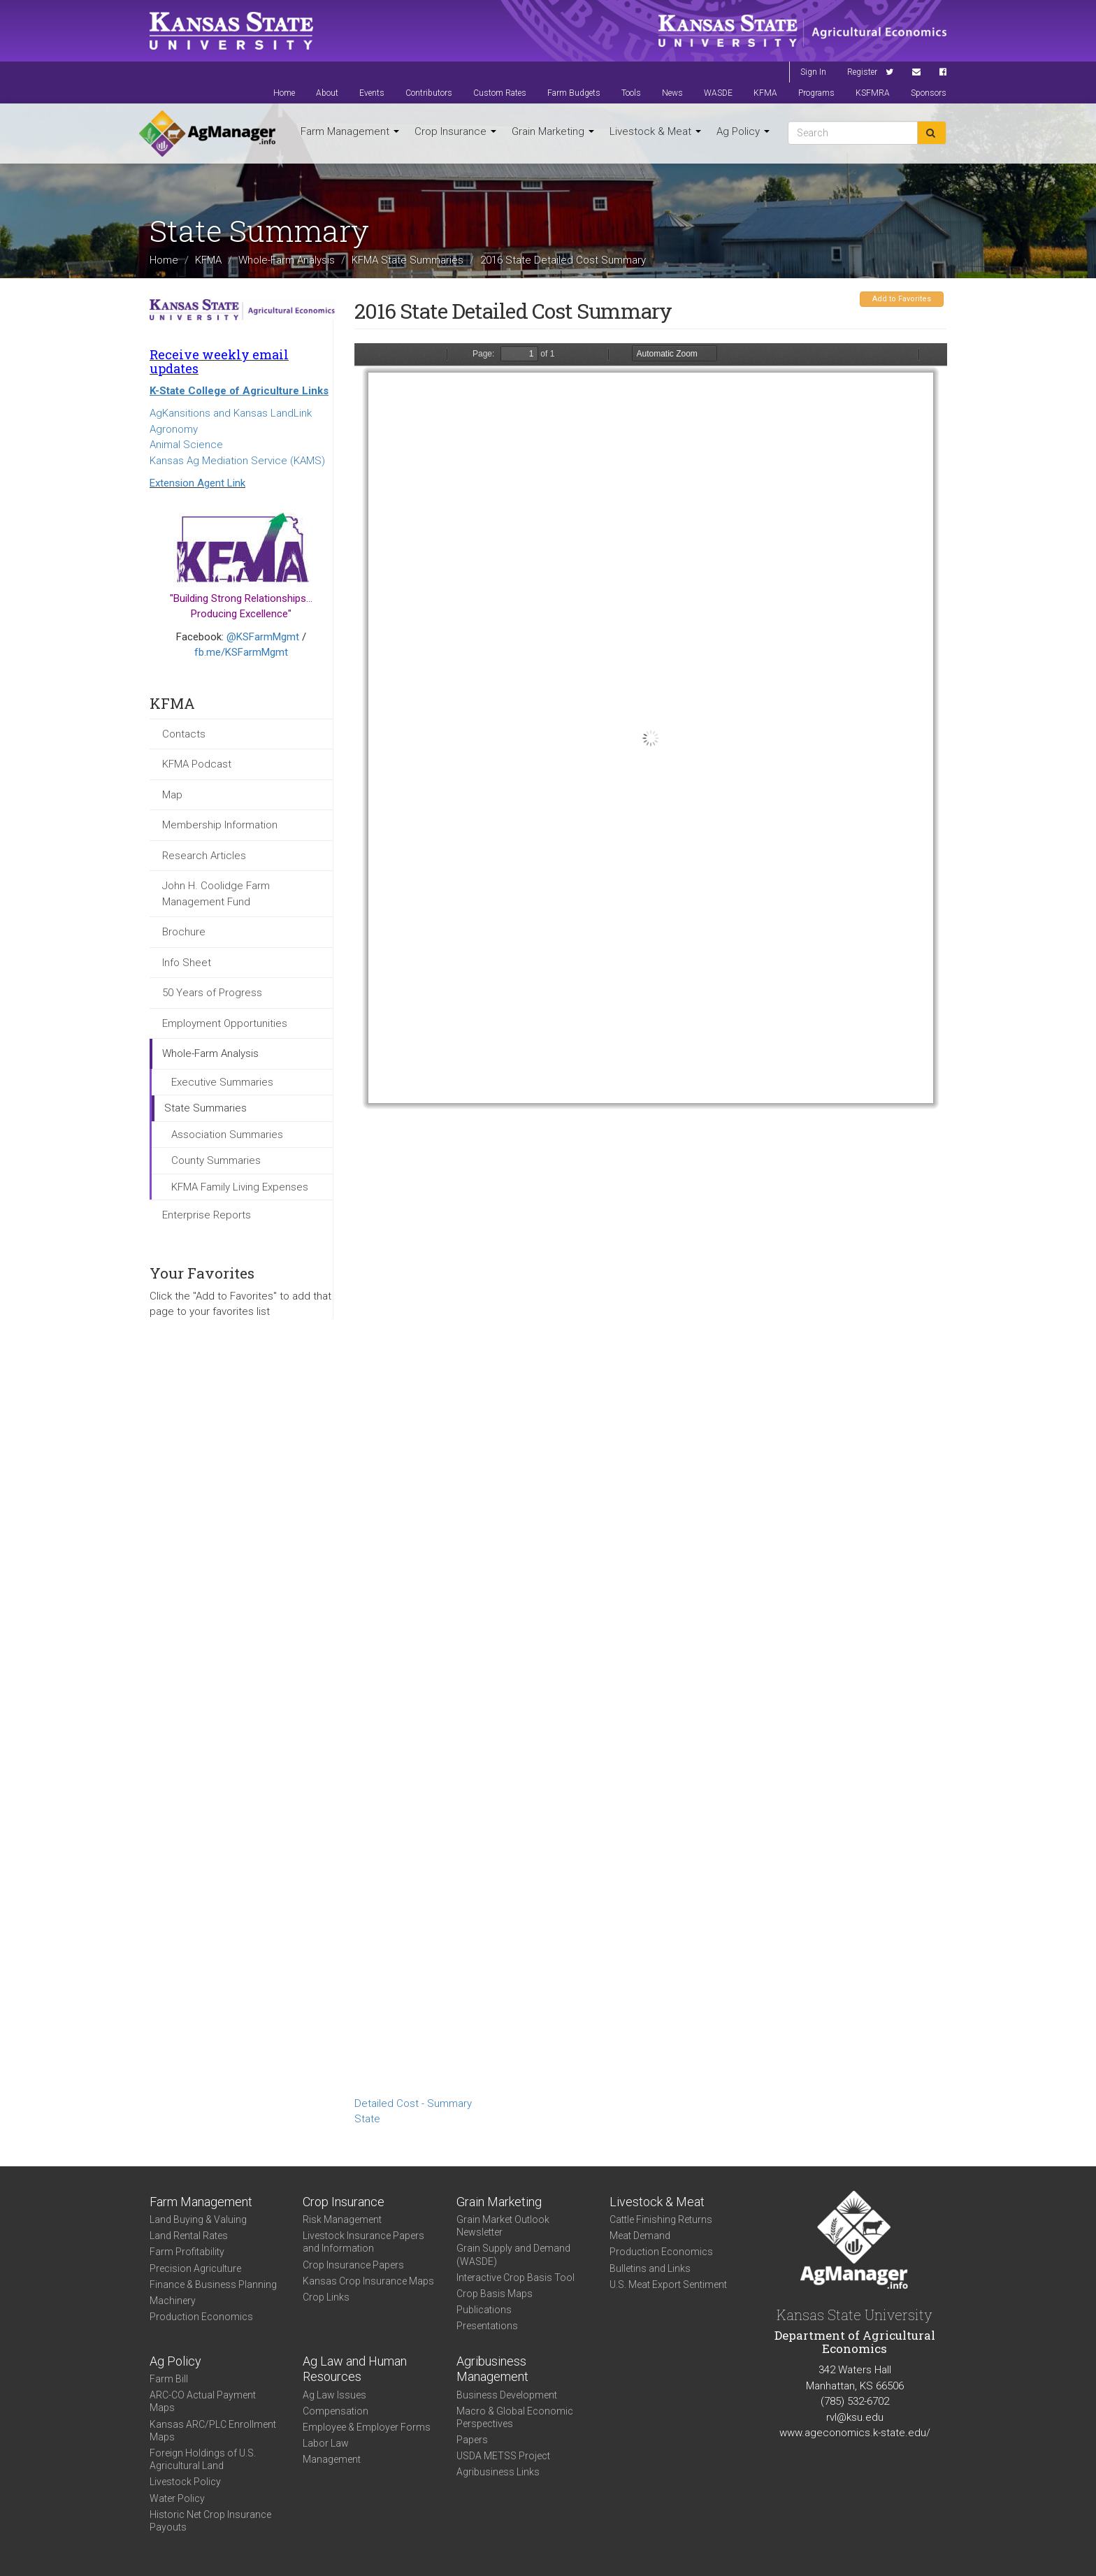 This screenshot has height=2576, width=1096. Describe the element at coordinates (503, 2455) in the screenshot. I see `USDA METSS Project` at that location.